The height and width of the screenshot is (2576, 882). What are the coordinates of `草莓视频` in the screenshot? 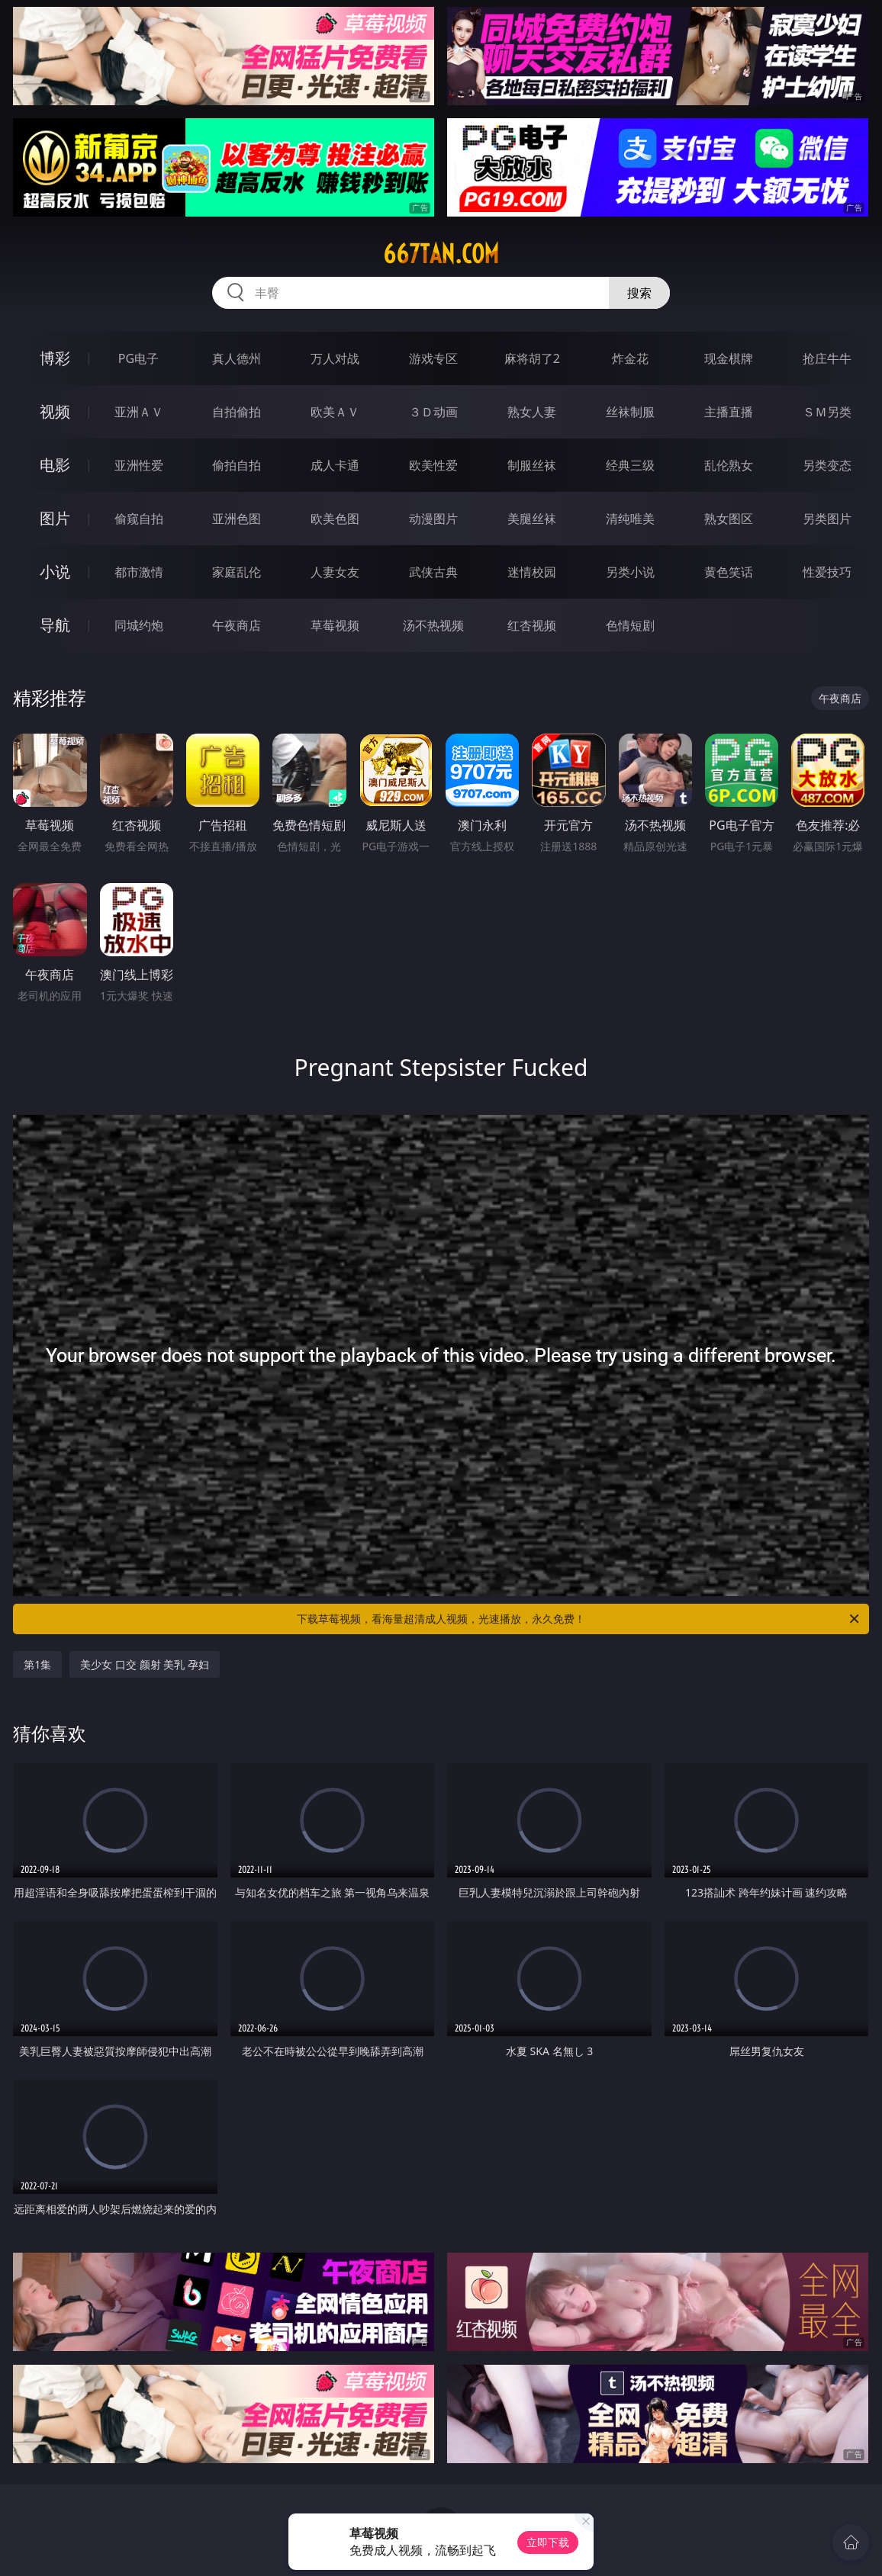 It's located at (335, 625).